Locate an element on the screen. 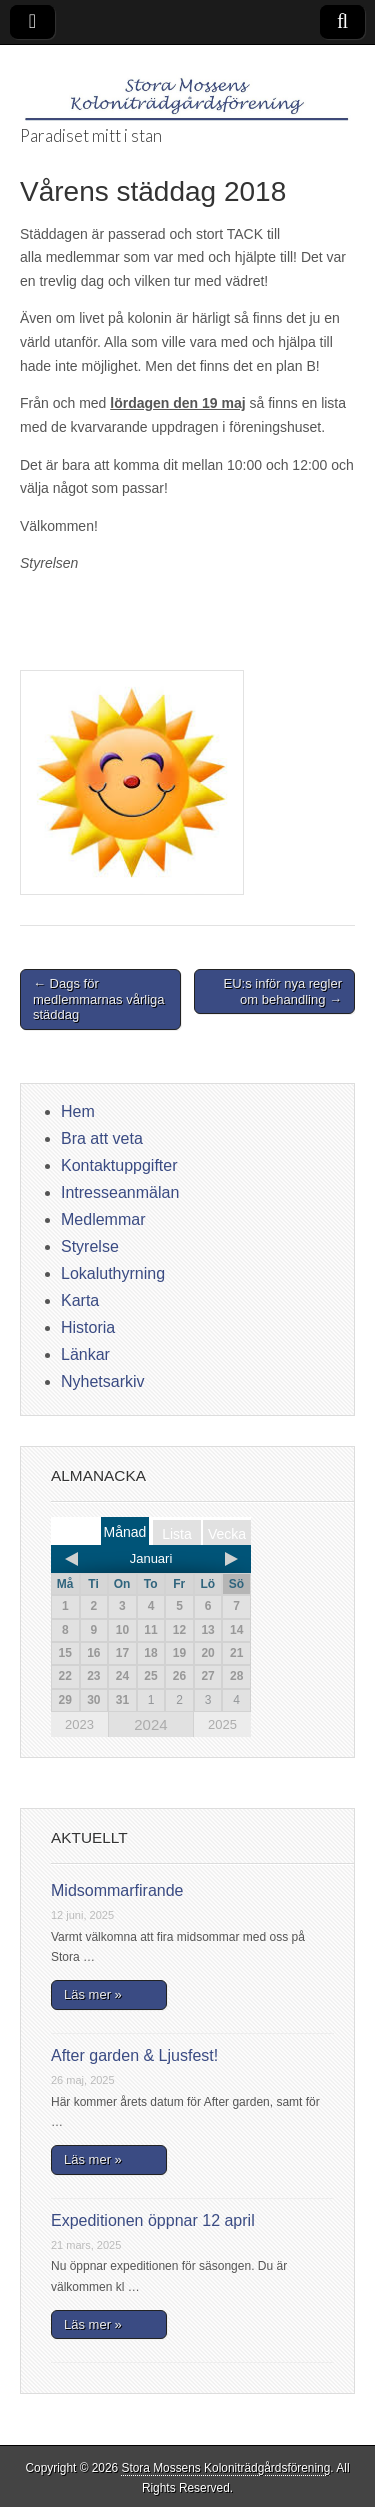  Midsommarfirande is located at coordinates (117, 1890).